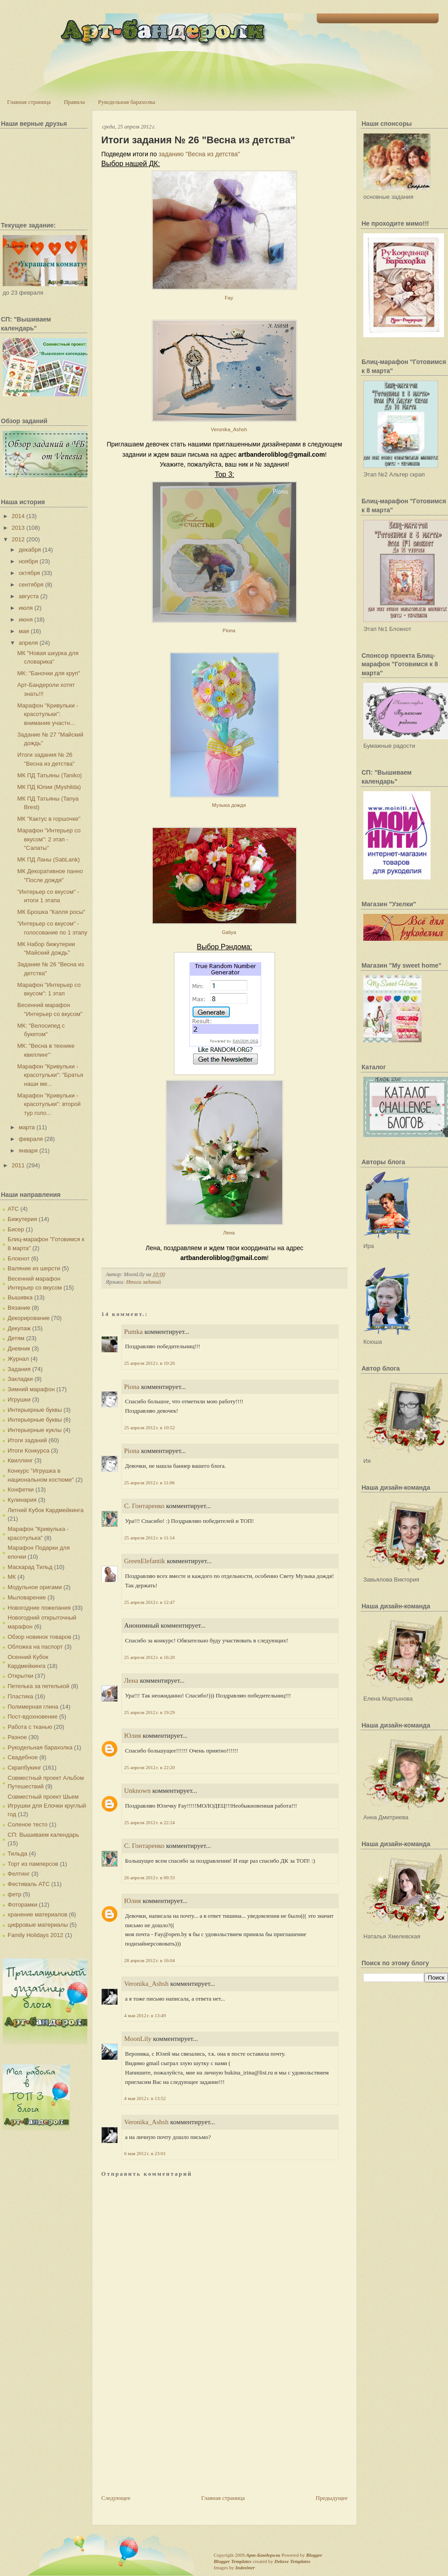 Image resolution: width=448 pixels, height=2576 pixels. Describe the element at coordinates (45, 1510) in the screenshot. I see `Летний Кубок Кардмейкинга` at that location.